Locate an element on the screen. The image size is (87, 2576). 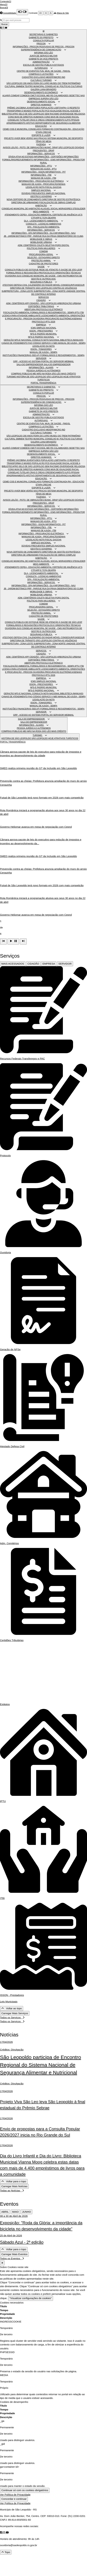
JB - JARDIM BOTÂNICO is located at coordinates (15, 236).